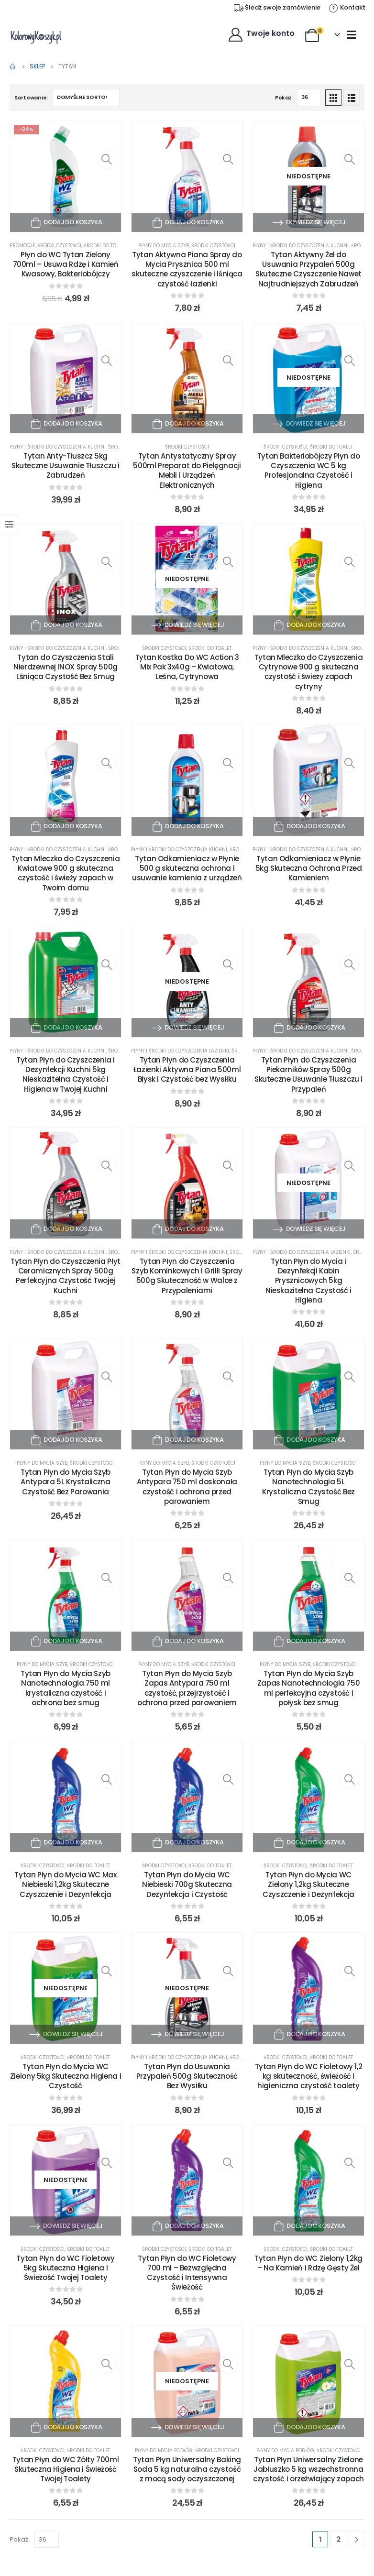  Describe the element at coordinates (164, 2450) in the screenshot. I see `Płyny do mycia podłóg` at that location.